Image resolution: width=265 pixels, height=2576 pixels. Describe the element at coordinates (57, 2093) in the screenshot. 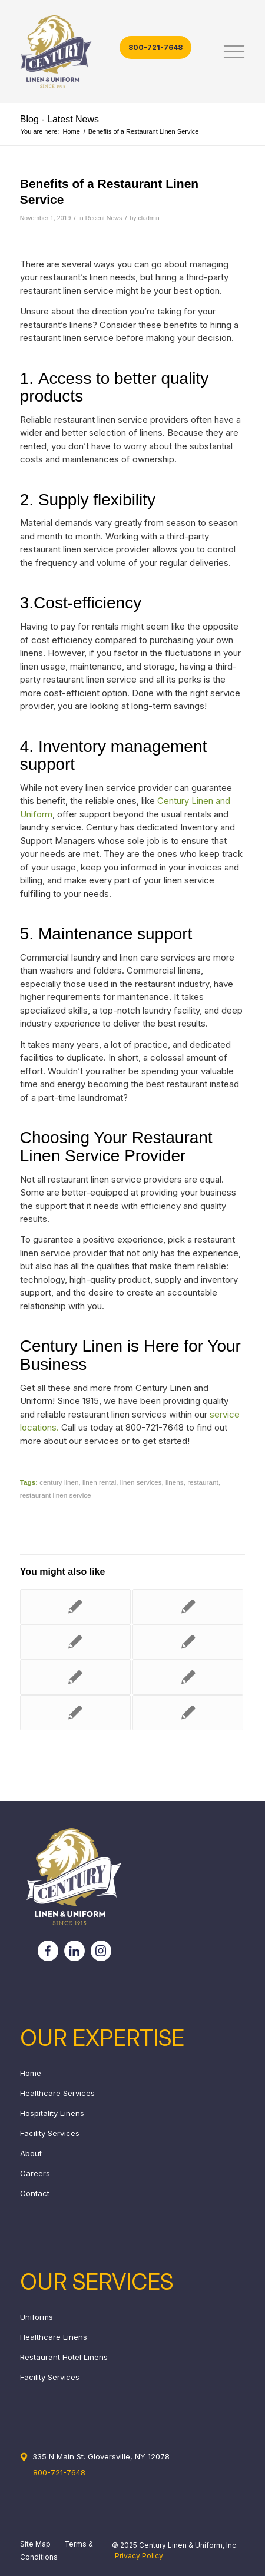

I see `Healthcare Services` at that location.